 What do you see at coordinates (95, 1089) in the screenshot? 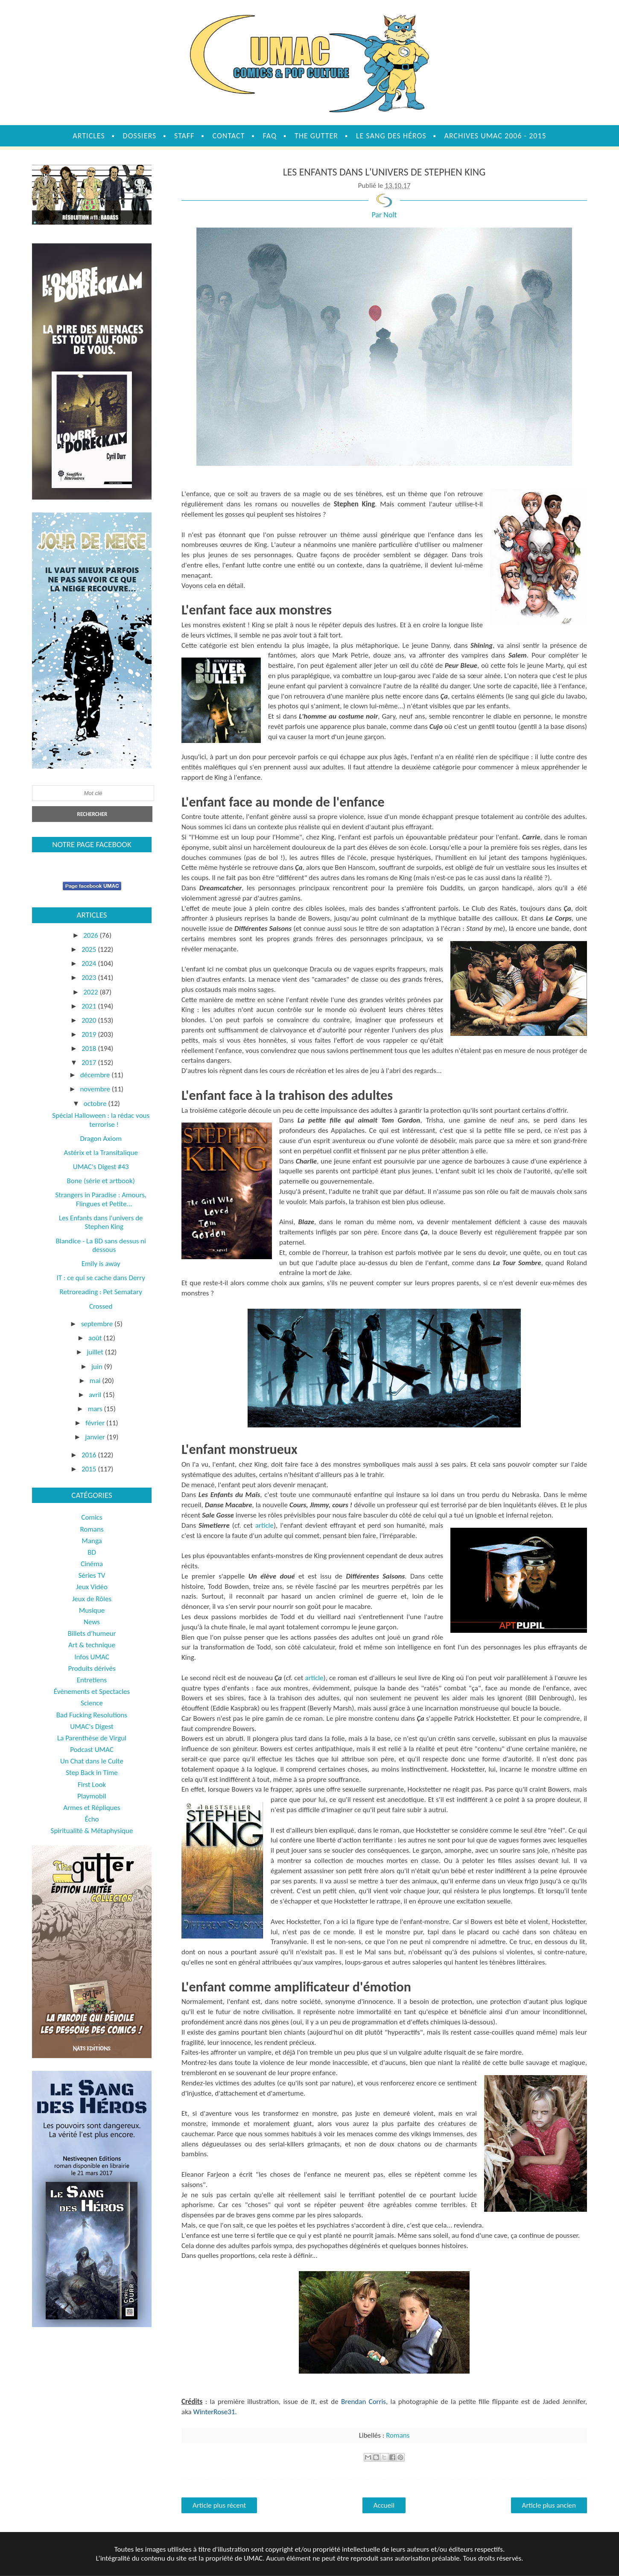
I see `novembre` at bounding box center [95, 1089].